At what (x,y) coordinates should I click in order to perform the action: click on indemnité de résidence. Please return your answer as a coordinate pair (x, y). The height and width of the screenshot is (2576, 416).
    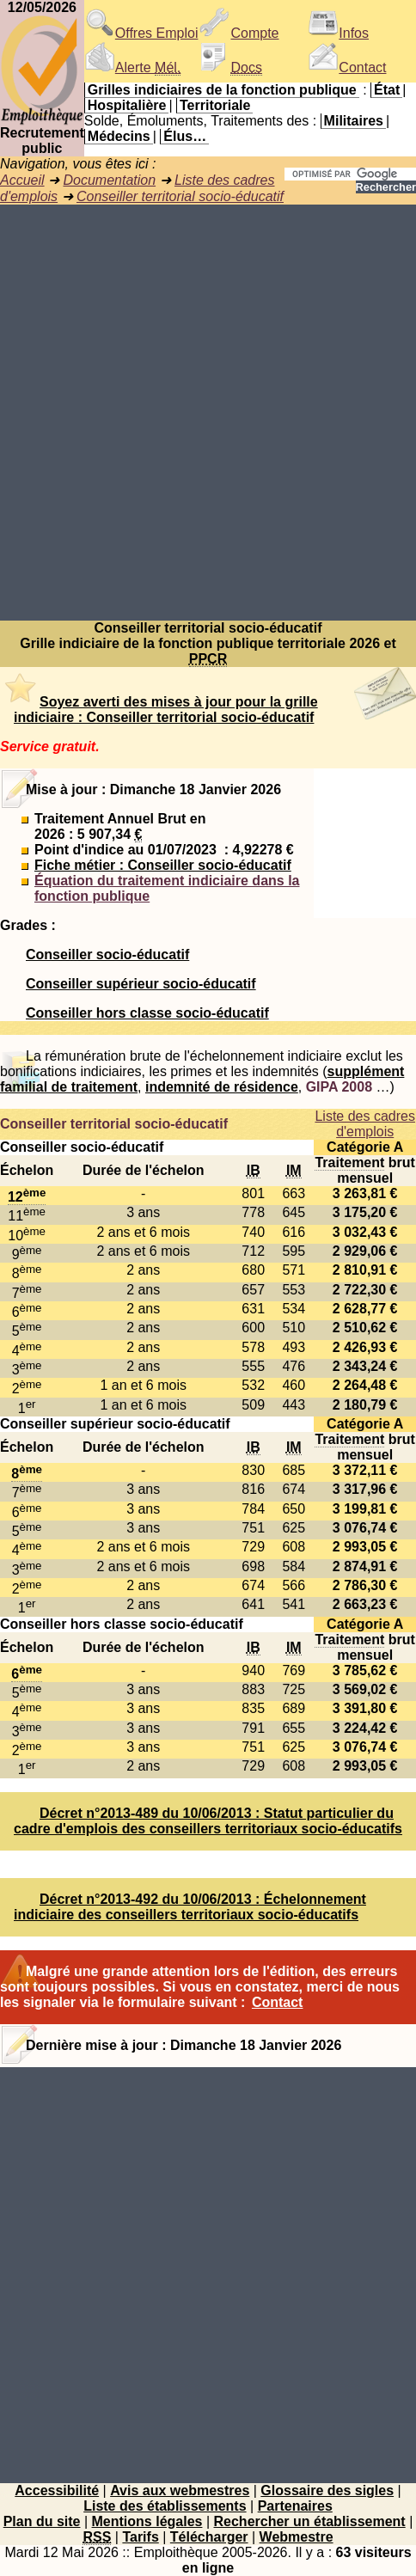
    Looking at the image, I should click on (221, 1087).